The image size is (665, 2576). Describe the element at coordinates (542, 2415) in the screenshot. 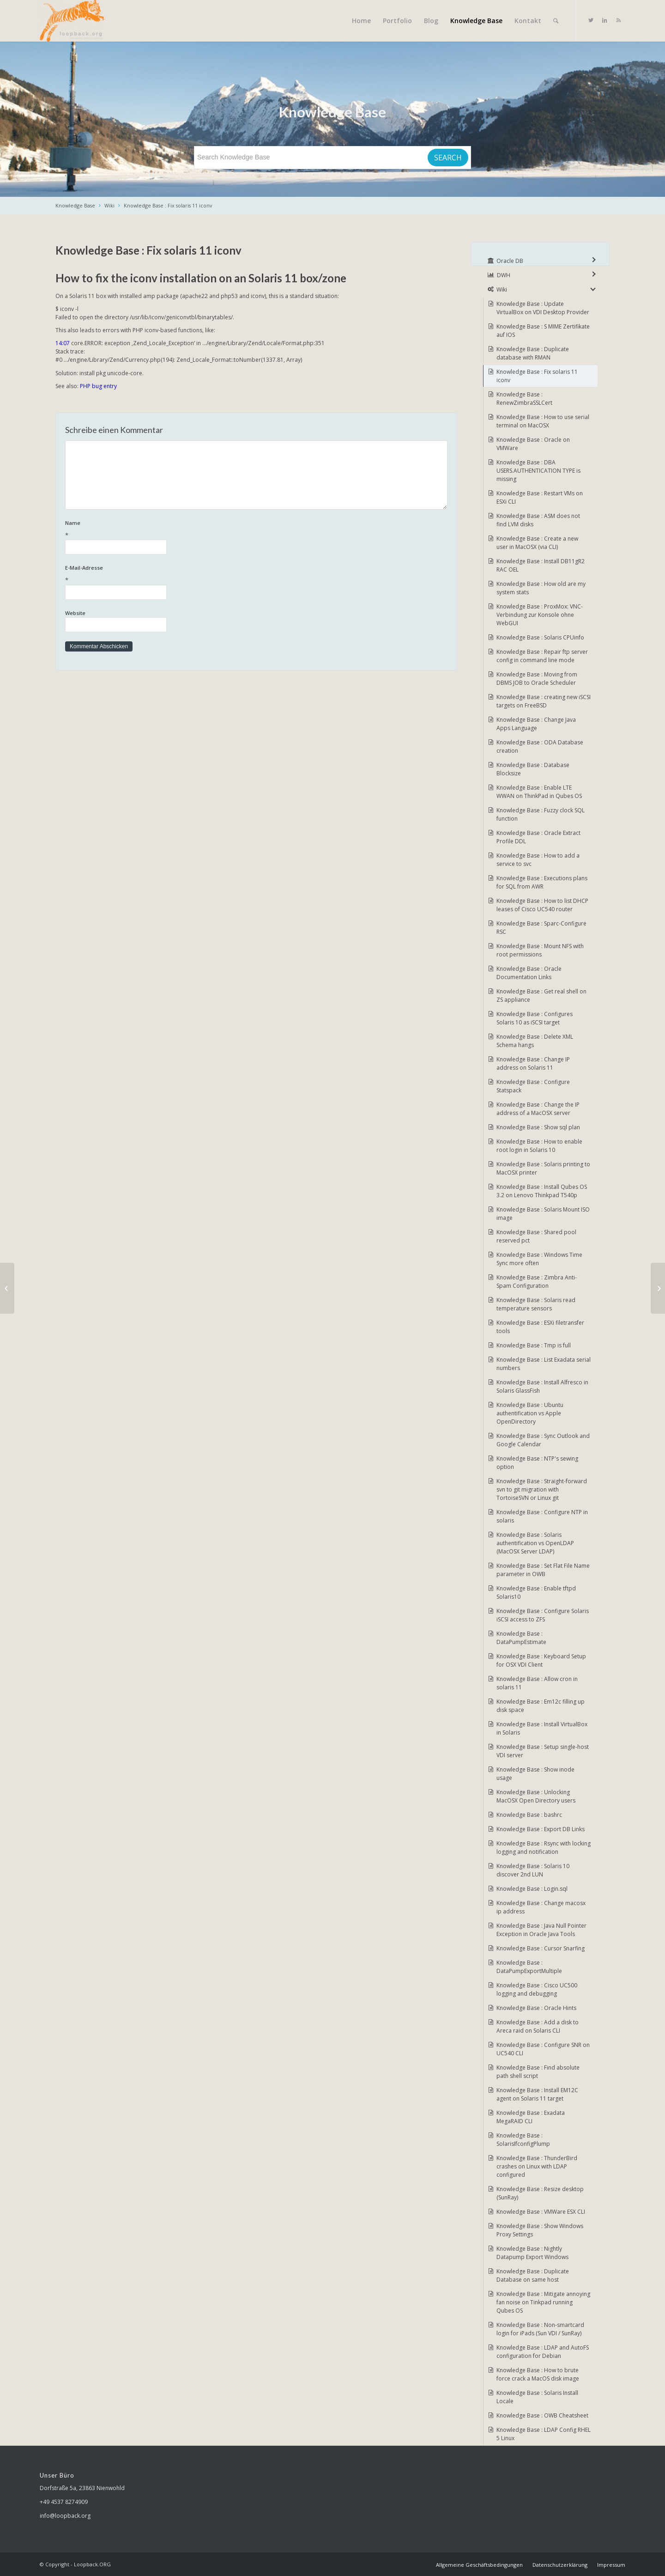

I see `Knowledge Base : OWB Cheatsheet` at that location.